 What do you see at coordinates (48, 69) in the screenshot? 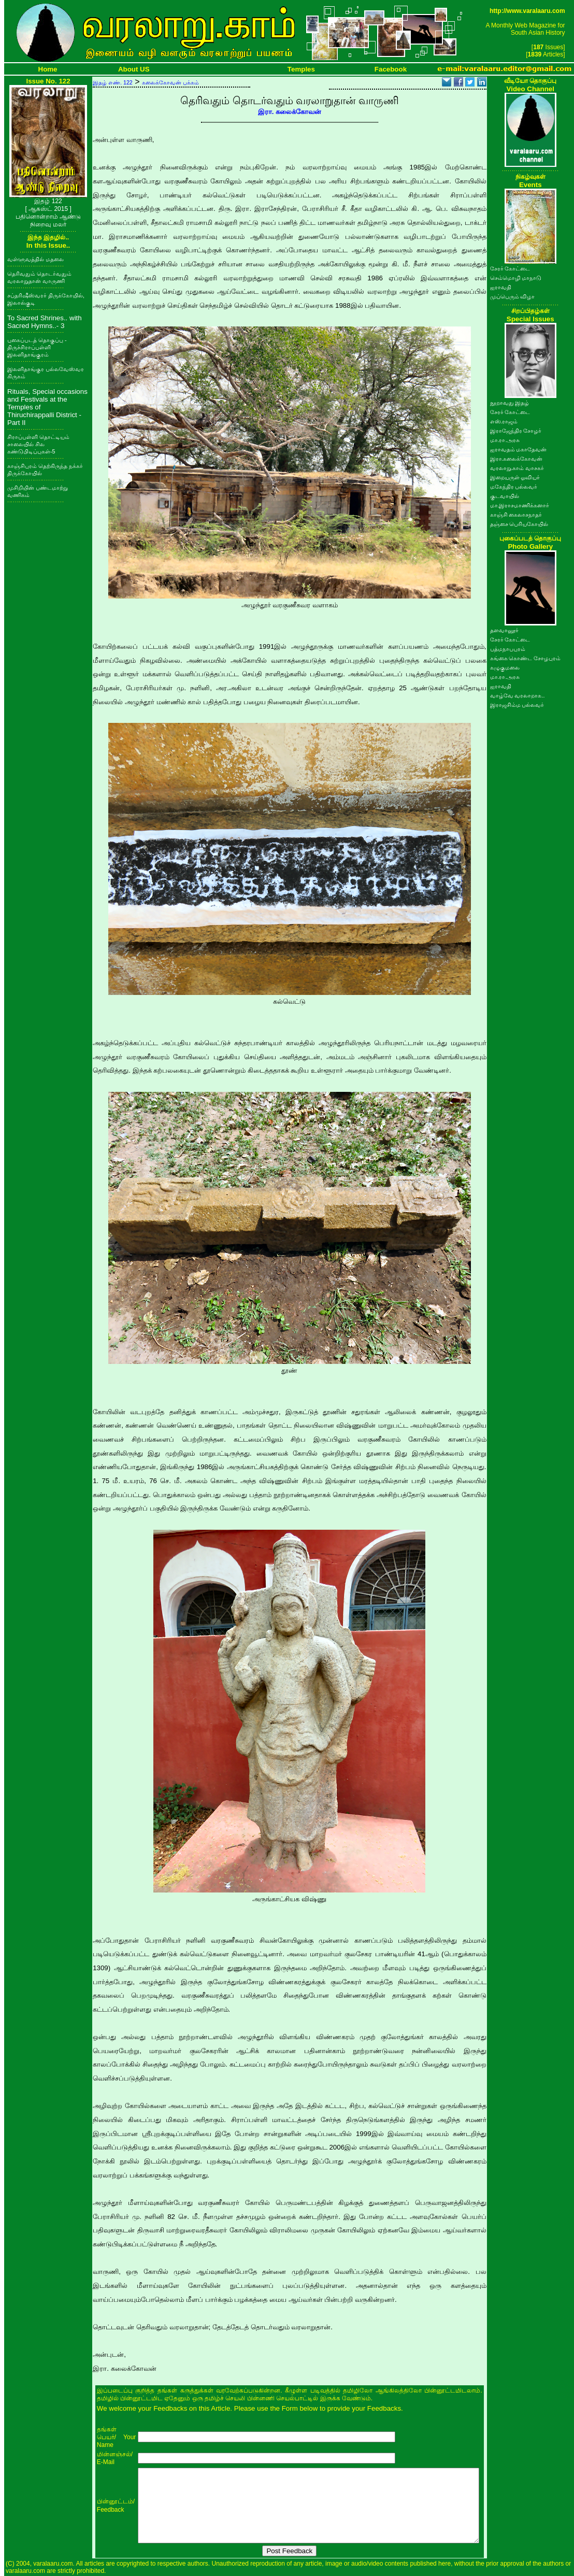
I see `Home` at bounding box center [48, 69].